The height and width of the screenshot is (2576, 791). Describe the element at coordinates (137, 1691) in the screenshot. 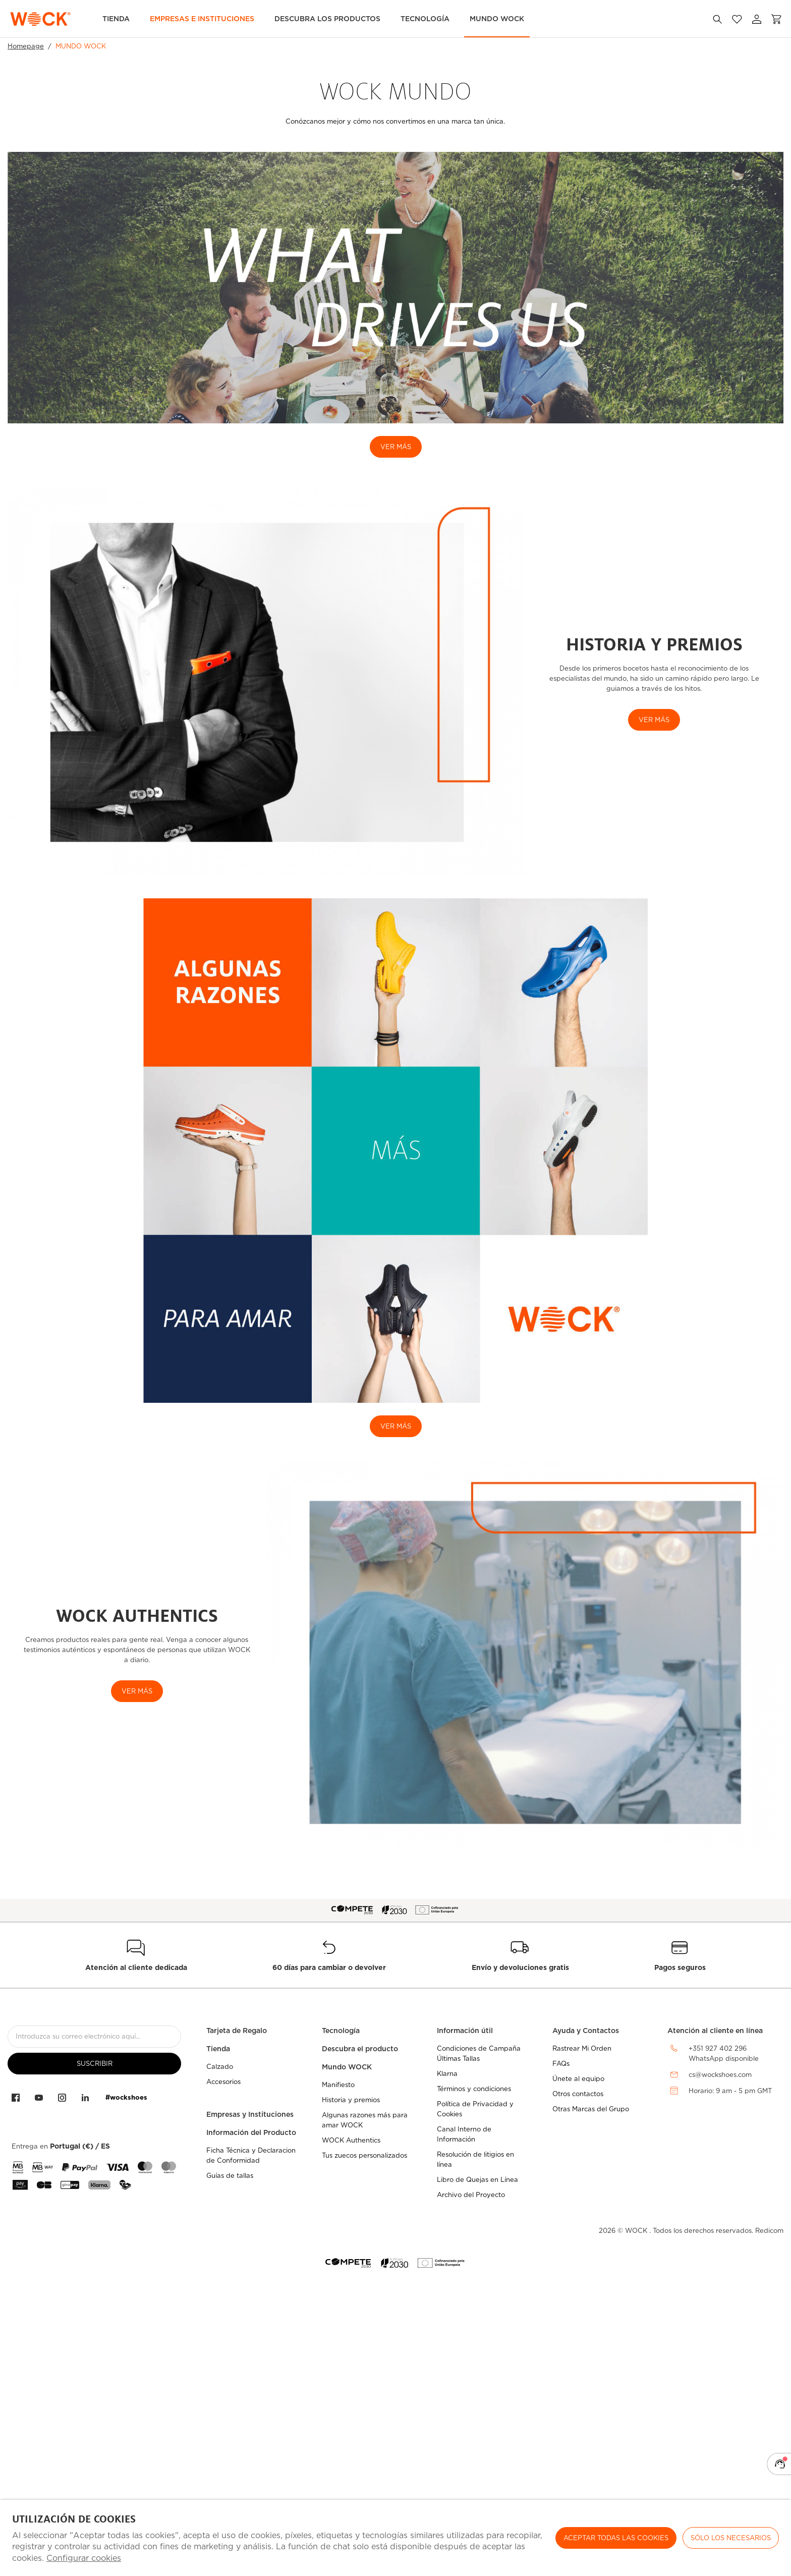

I see `Ver más [button]` at that location.